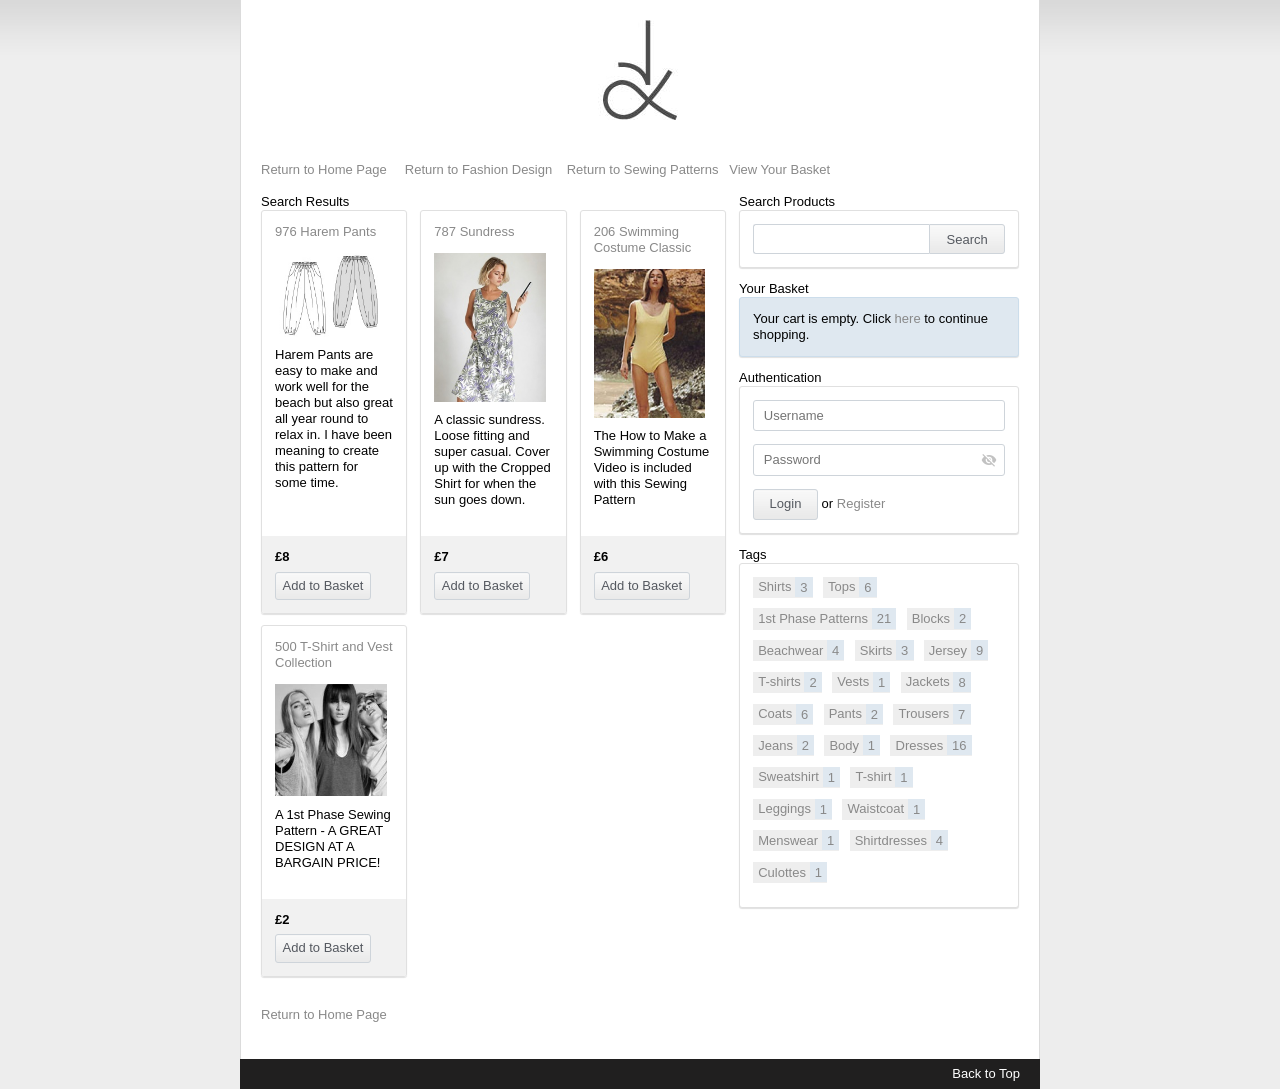  What do you see at coordinates (798, 840) in the screenshot?
I see `Menswear` at bounding box center [798, 840].